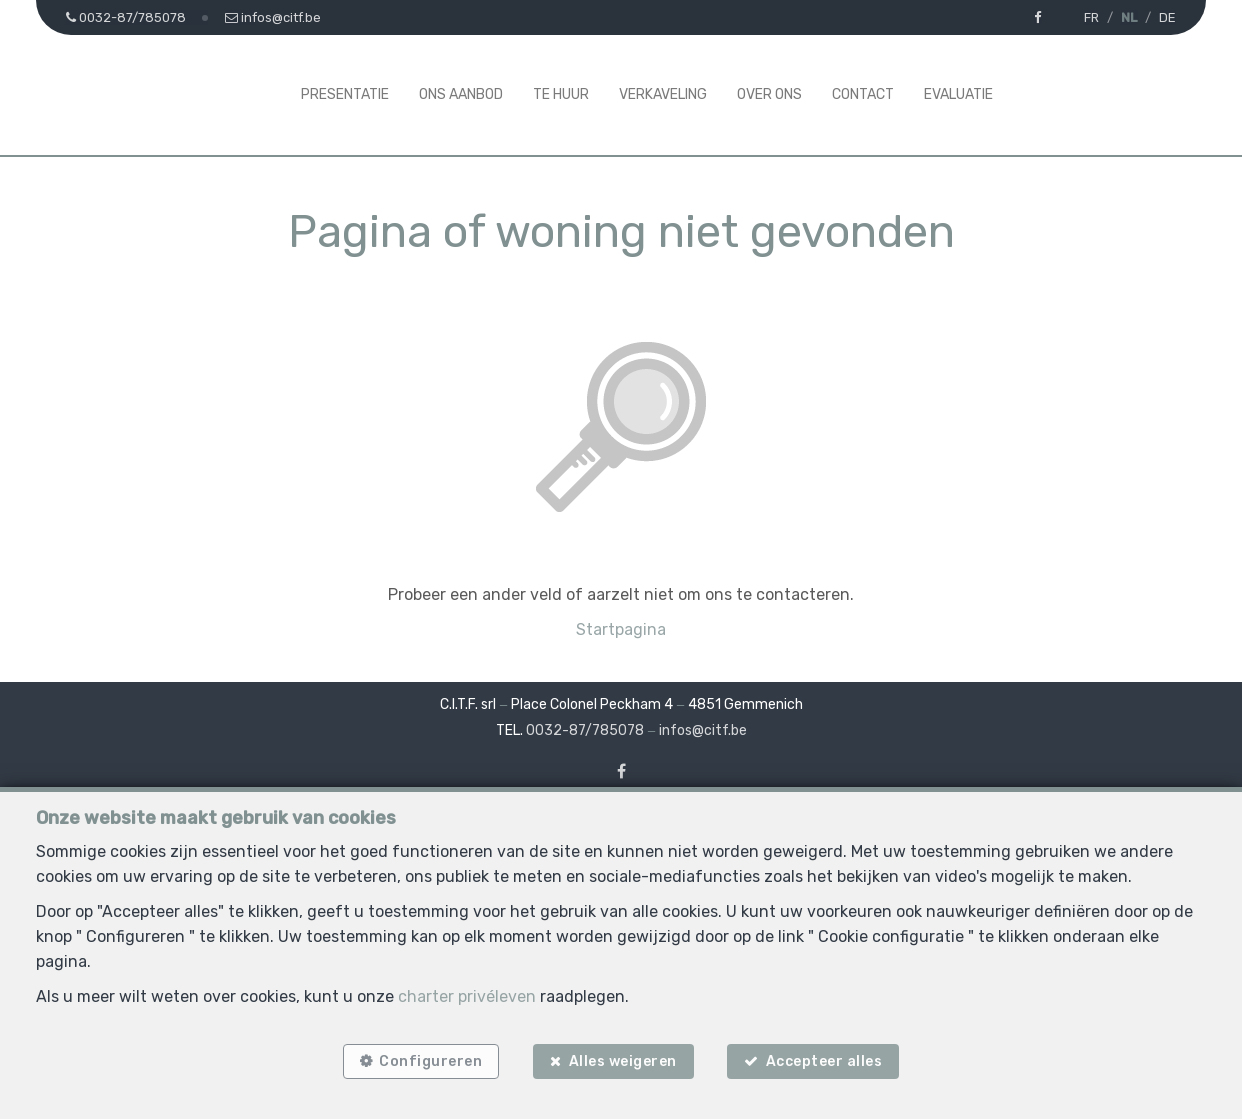  Describe the element at coordinates (769, 94) in the screenshot. I see `Over ons` at that location.